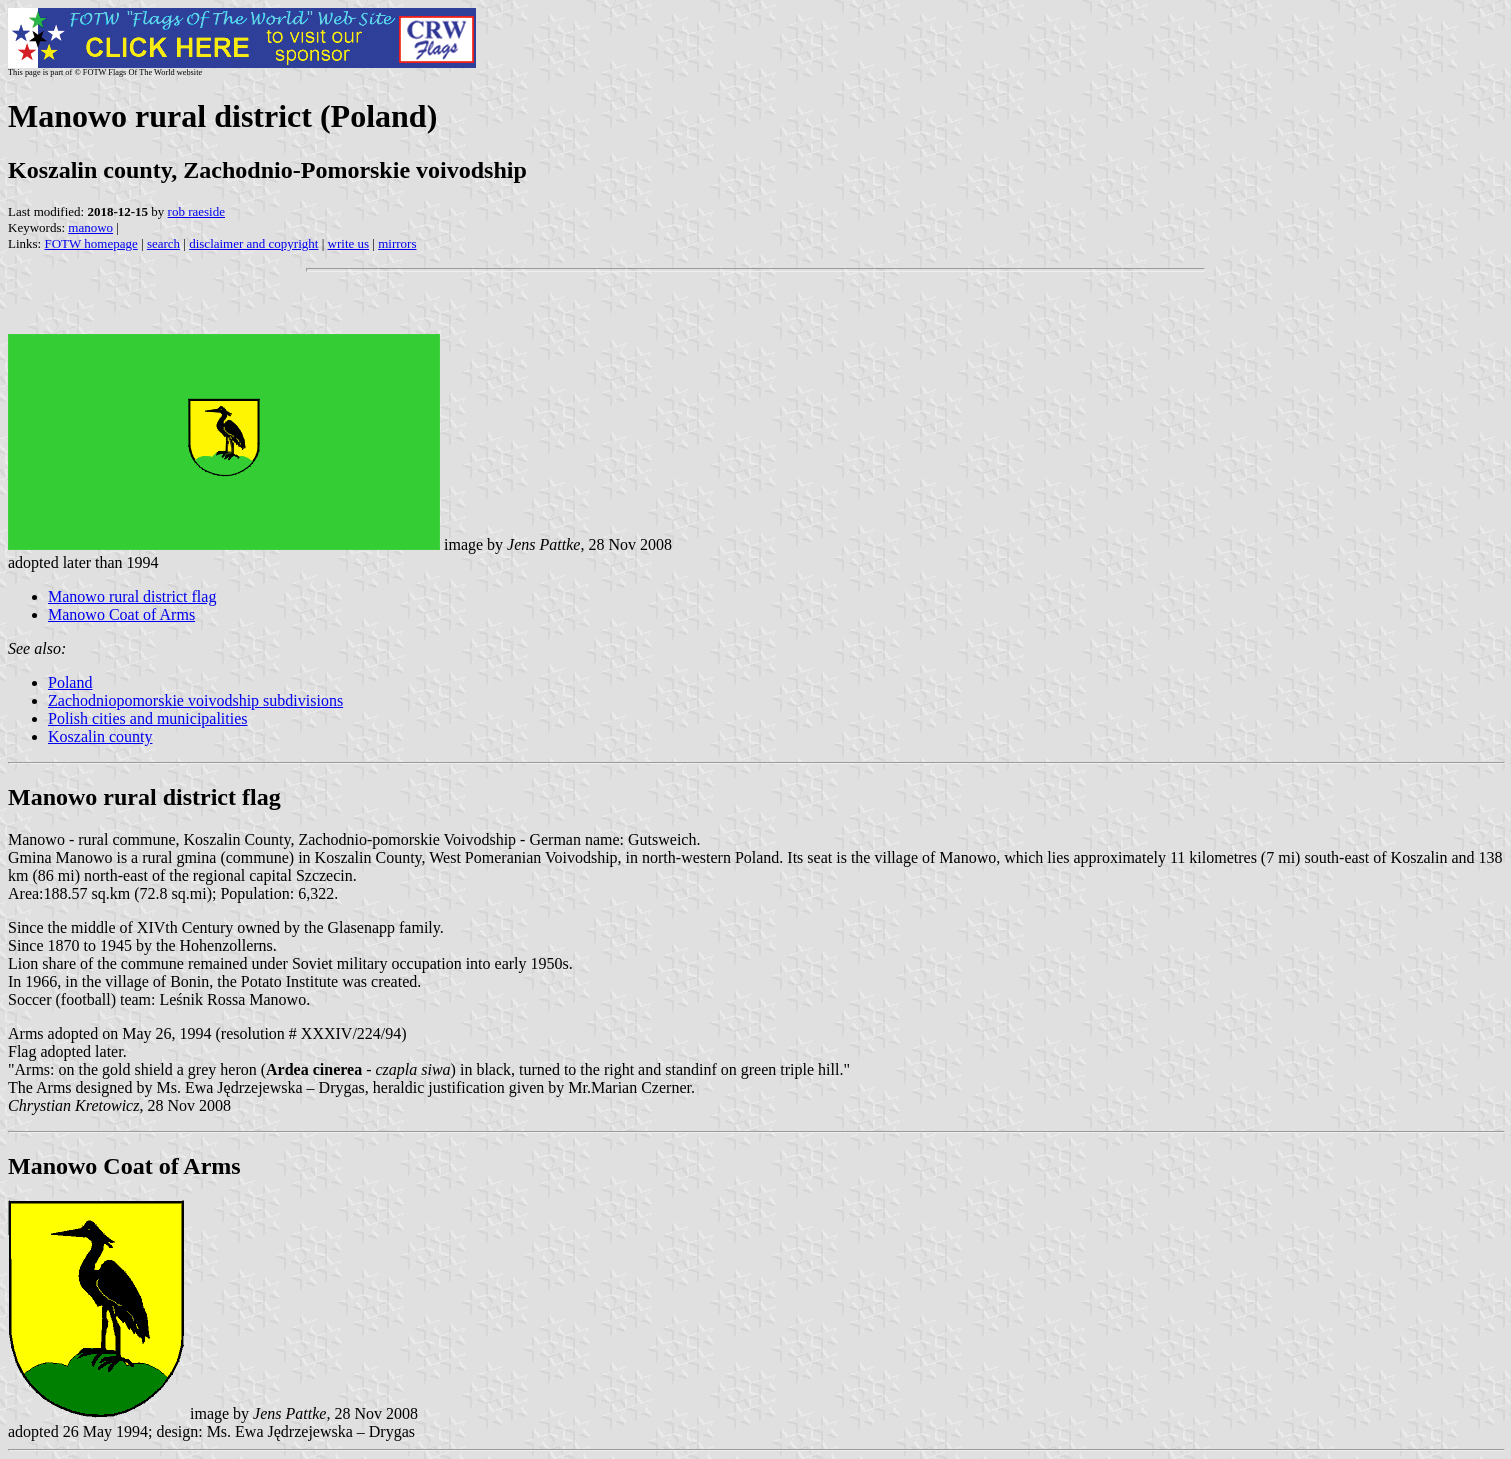  Describe the element at coordinates (100, 736) in the screenshot. I see `Koszalin county` at that location.